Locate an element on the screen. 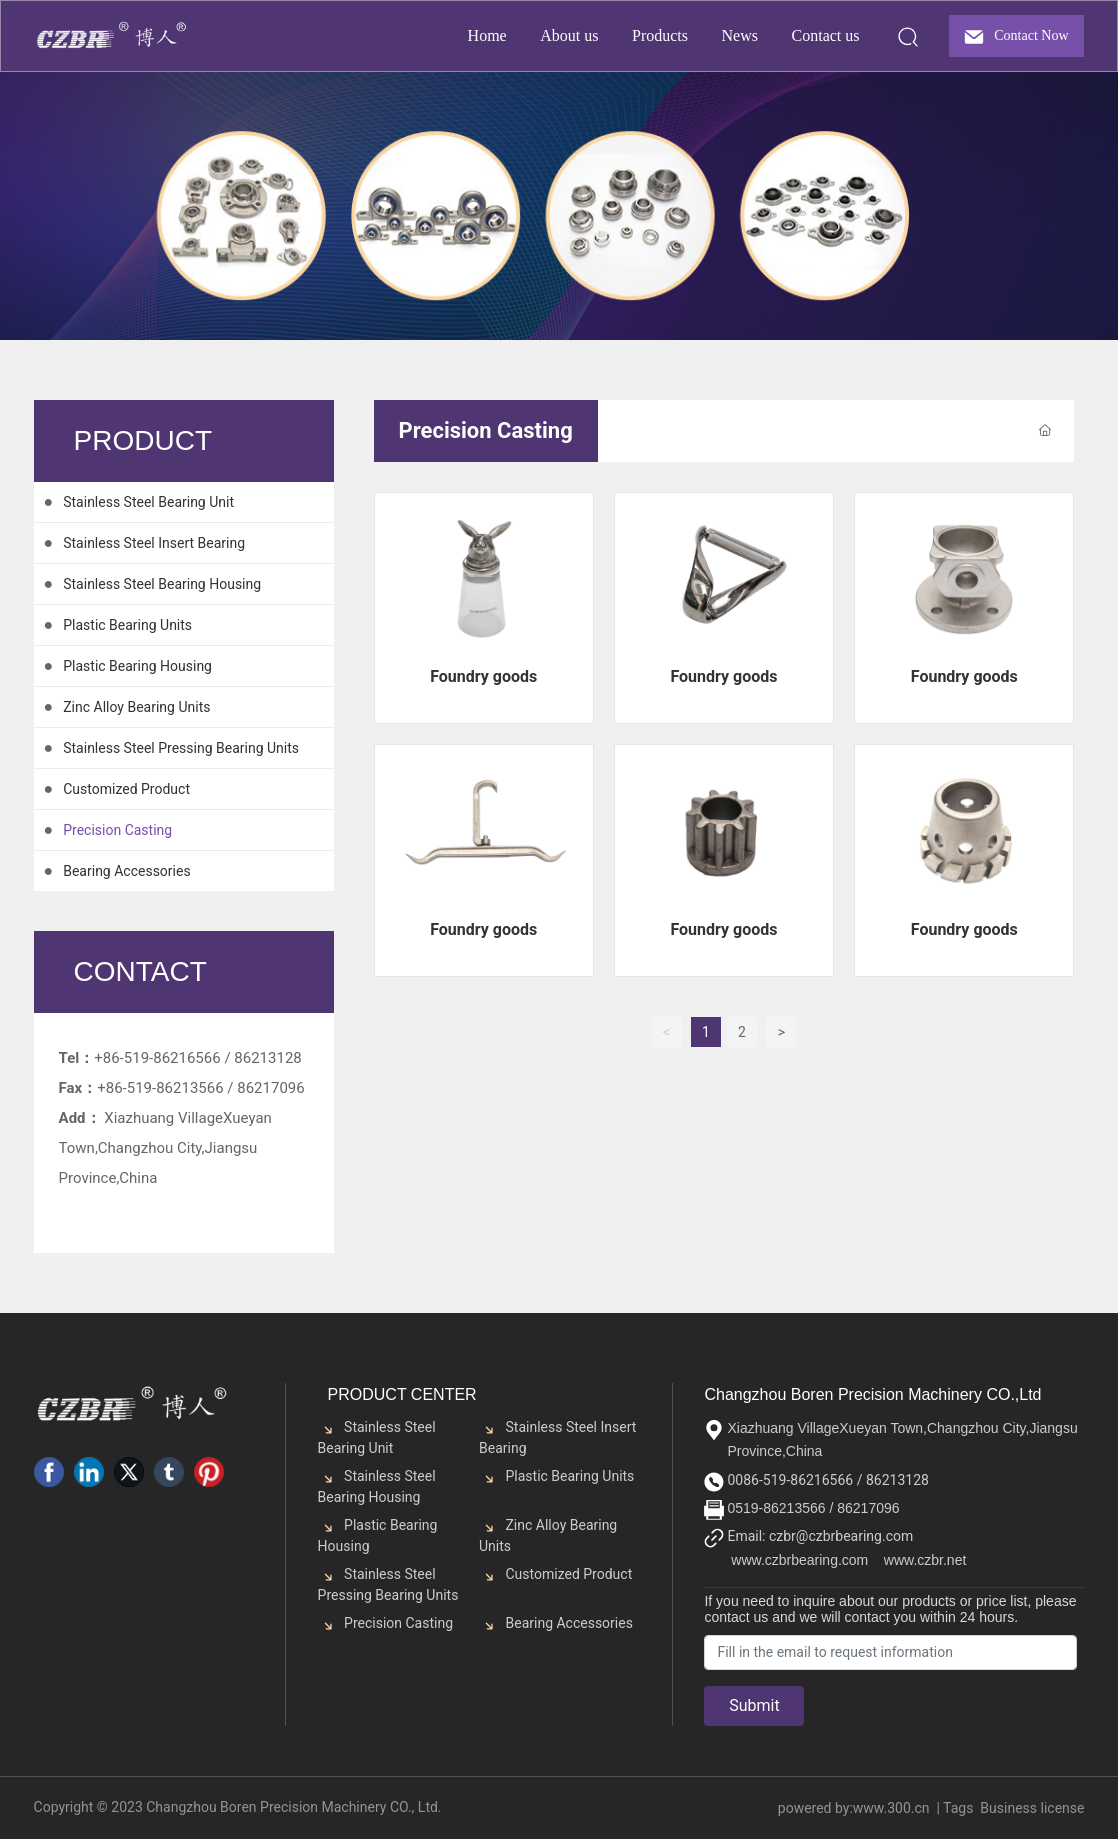 The height and width of the screenshot is (1839, 1118). Business license is located at coordinates (1032, 1808).